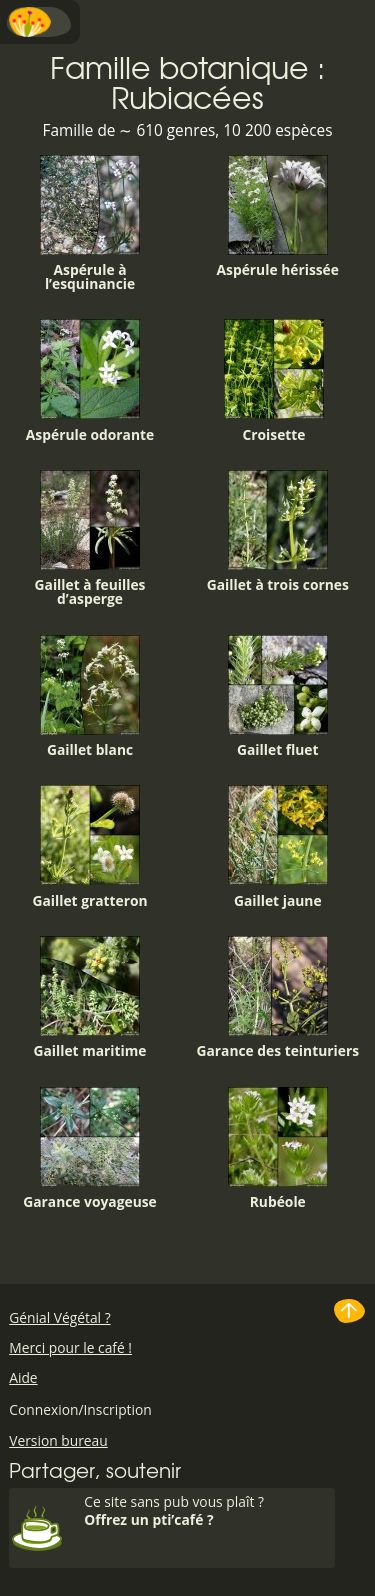 The height and width of the screenshot is (1596, 375). What do you see at coordinates (40, 22) in the screenshot?
I see `Menu` at bounding box center [40, 22].